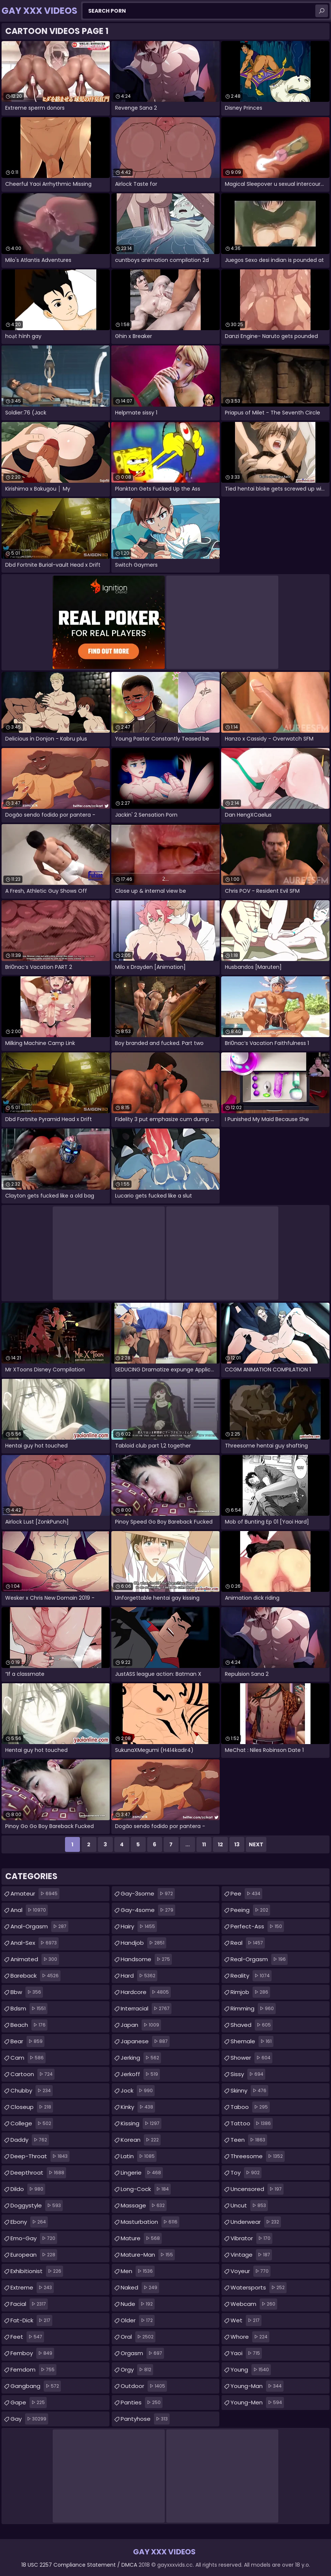 The height and width of the screenshot is (2576, 331). I want to click on panties, so click(142, 2402).